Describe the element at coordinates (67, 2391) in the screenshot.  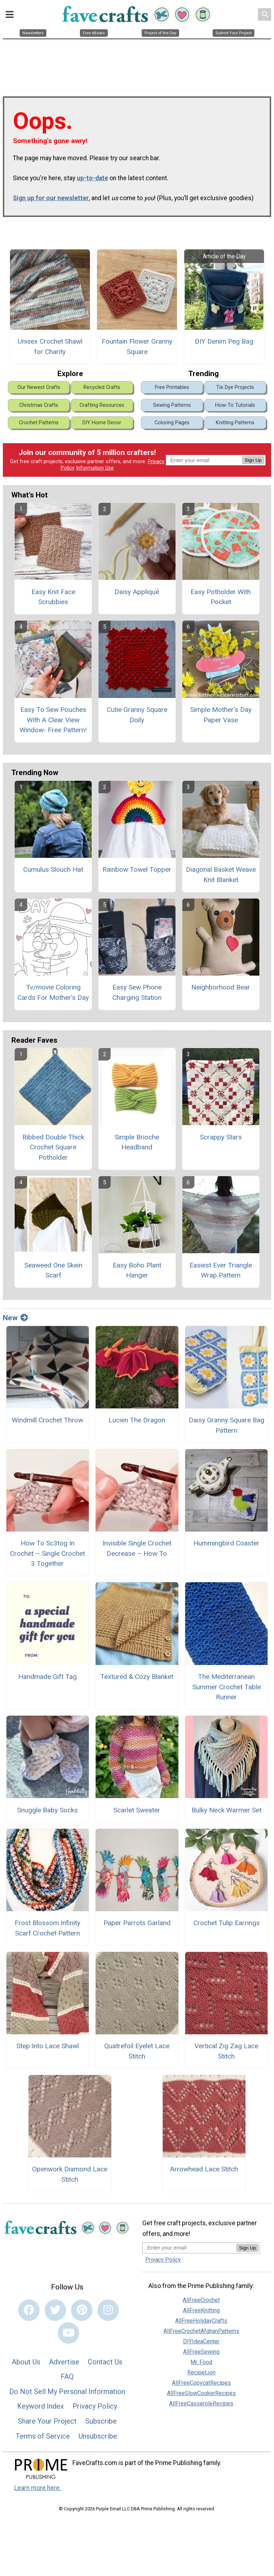
I see `Do Not Sell My Personal Information` at that location.